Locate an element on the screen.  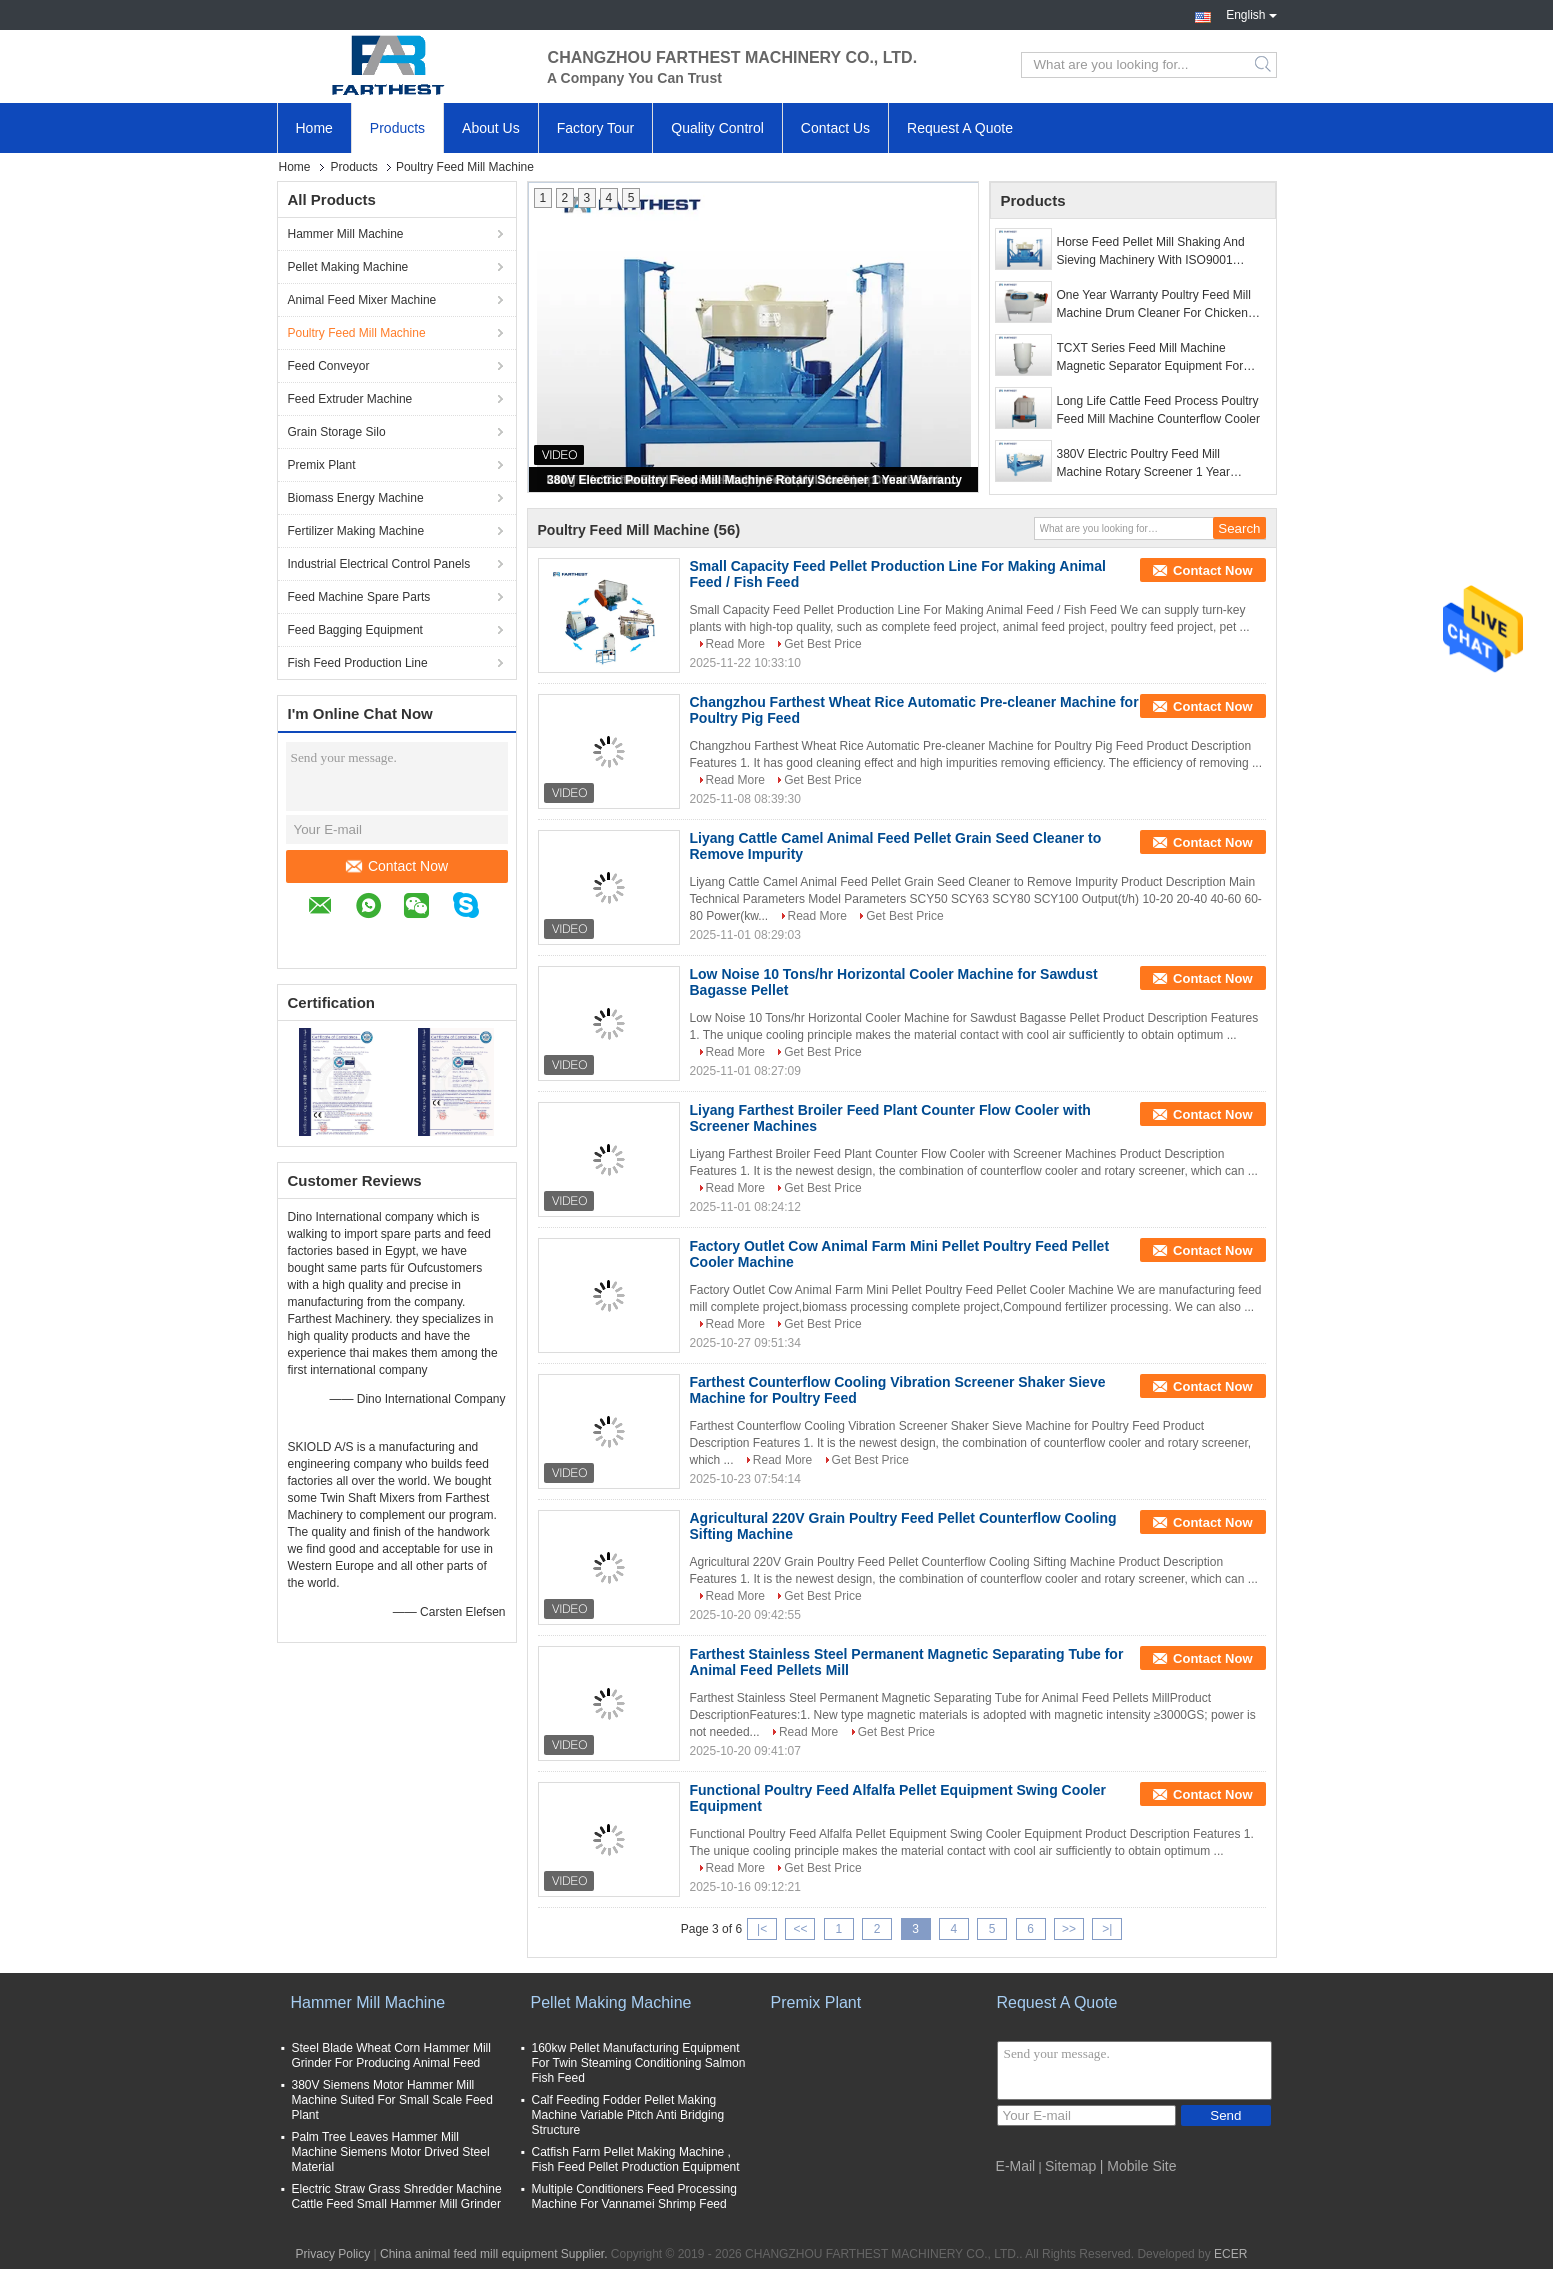
Biomass Energy Machine is located at coordinates (356, 498).